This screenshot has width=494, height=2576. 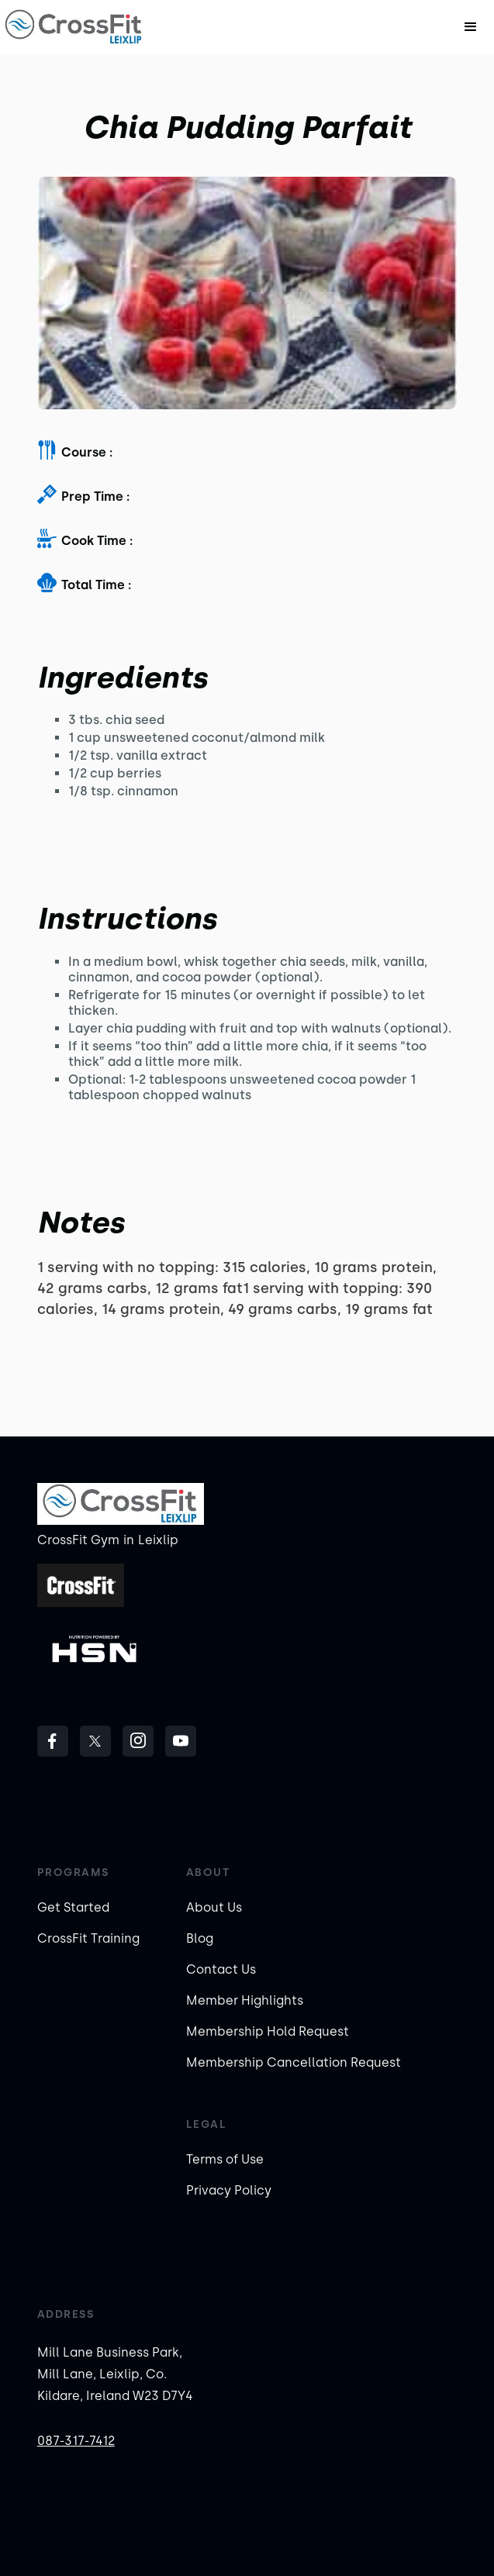 I want to click on Terms of Use, so click(x=225, y=2159).